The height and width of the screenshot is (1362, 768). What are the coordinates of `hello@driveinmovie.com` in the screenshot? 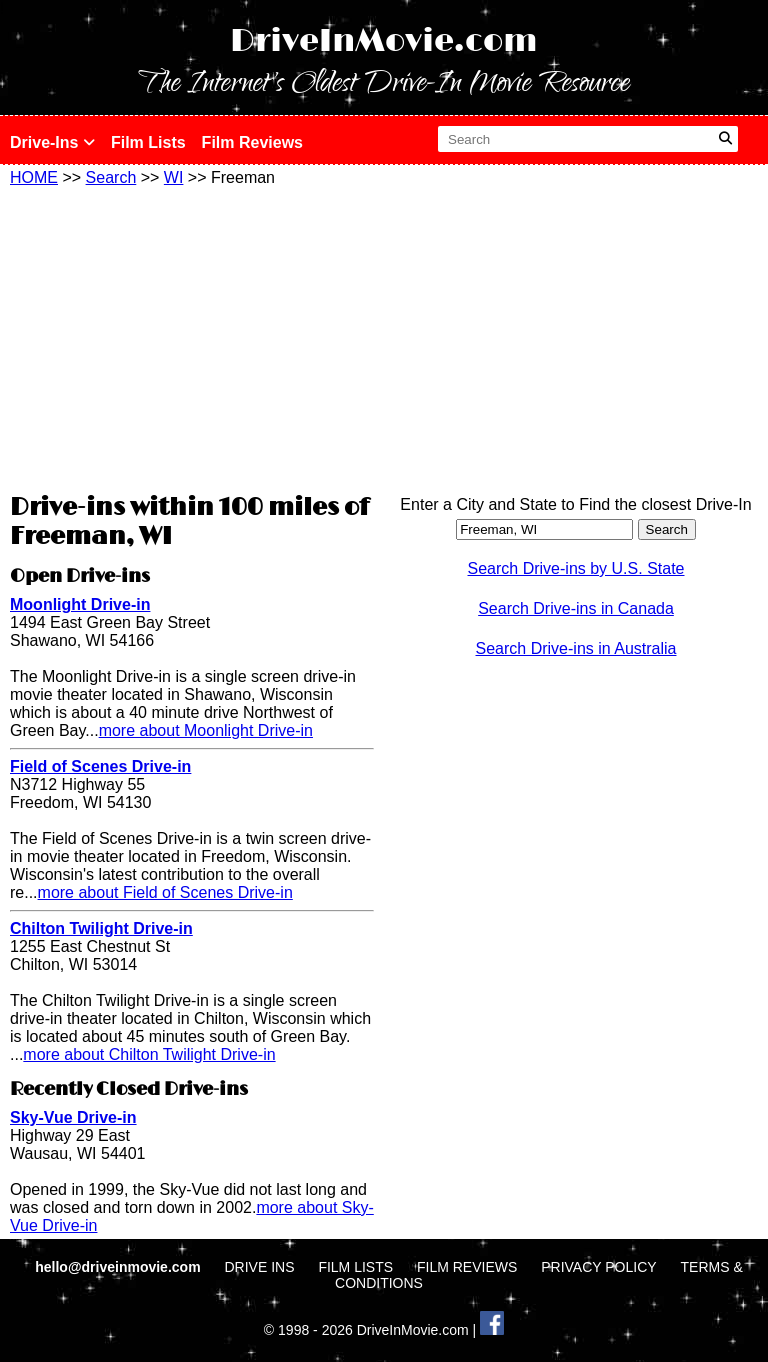 It's located at (119, 1267).